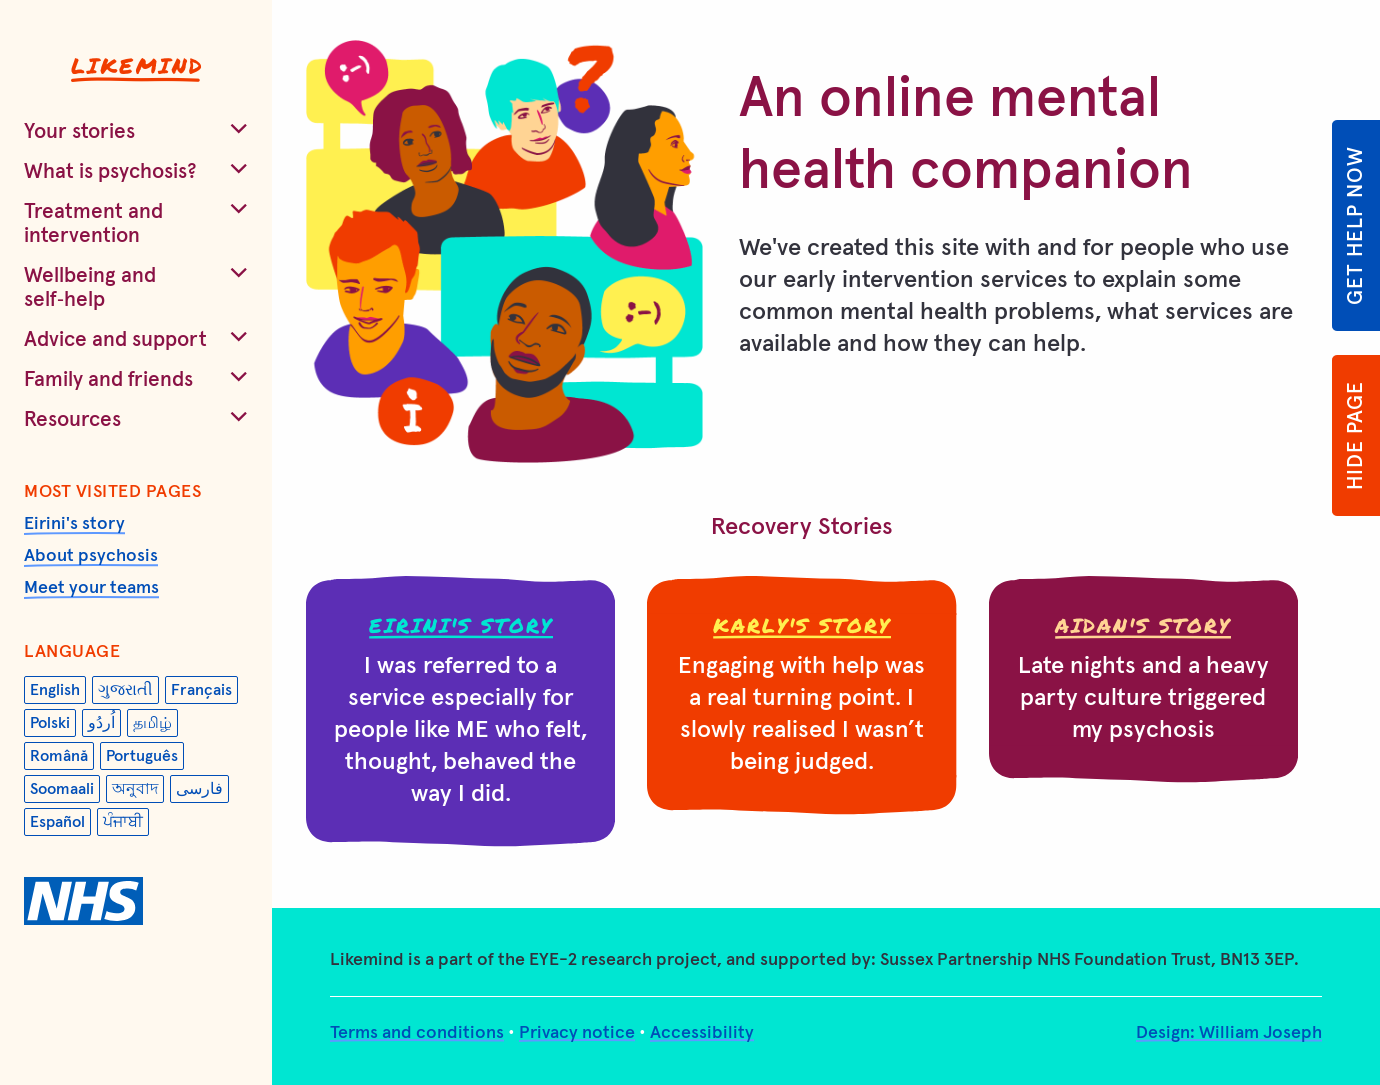 Image resolution: width=1380 pixels, height=1085 pixels. Describe the element at coordinates (1229, 1033) in the screenshot. I see `Design: William Joseph` at that location.